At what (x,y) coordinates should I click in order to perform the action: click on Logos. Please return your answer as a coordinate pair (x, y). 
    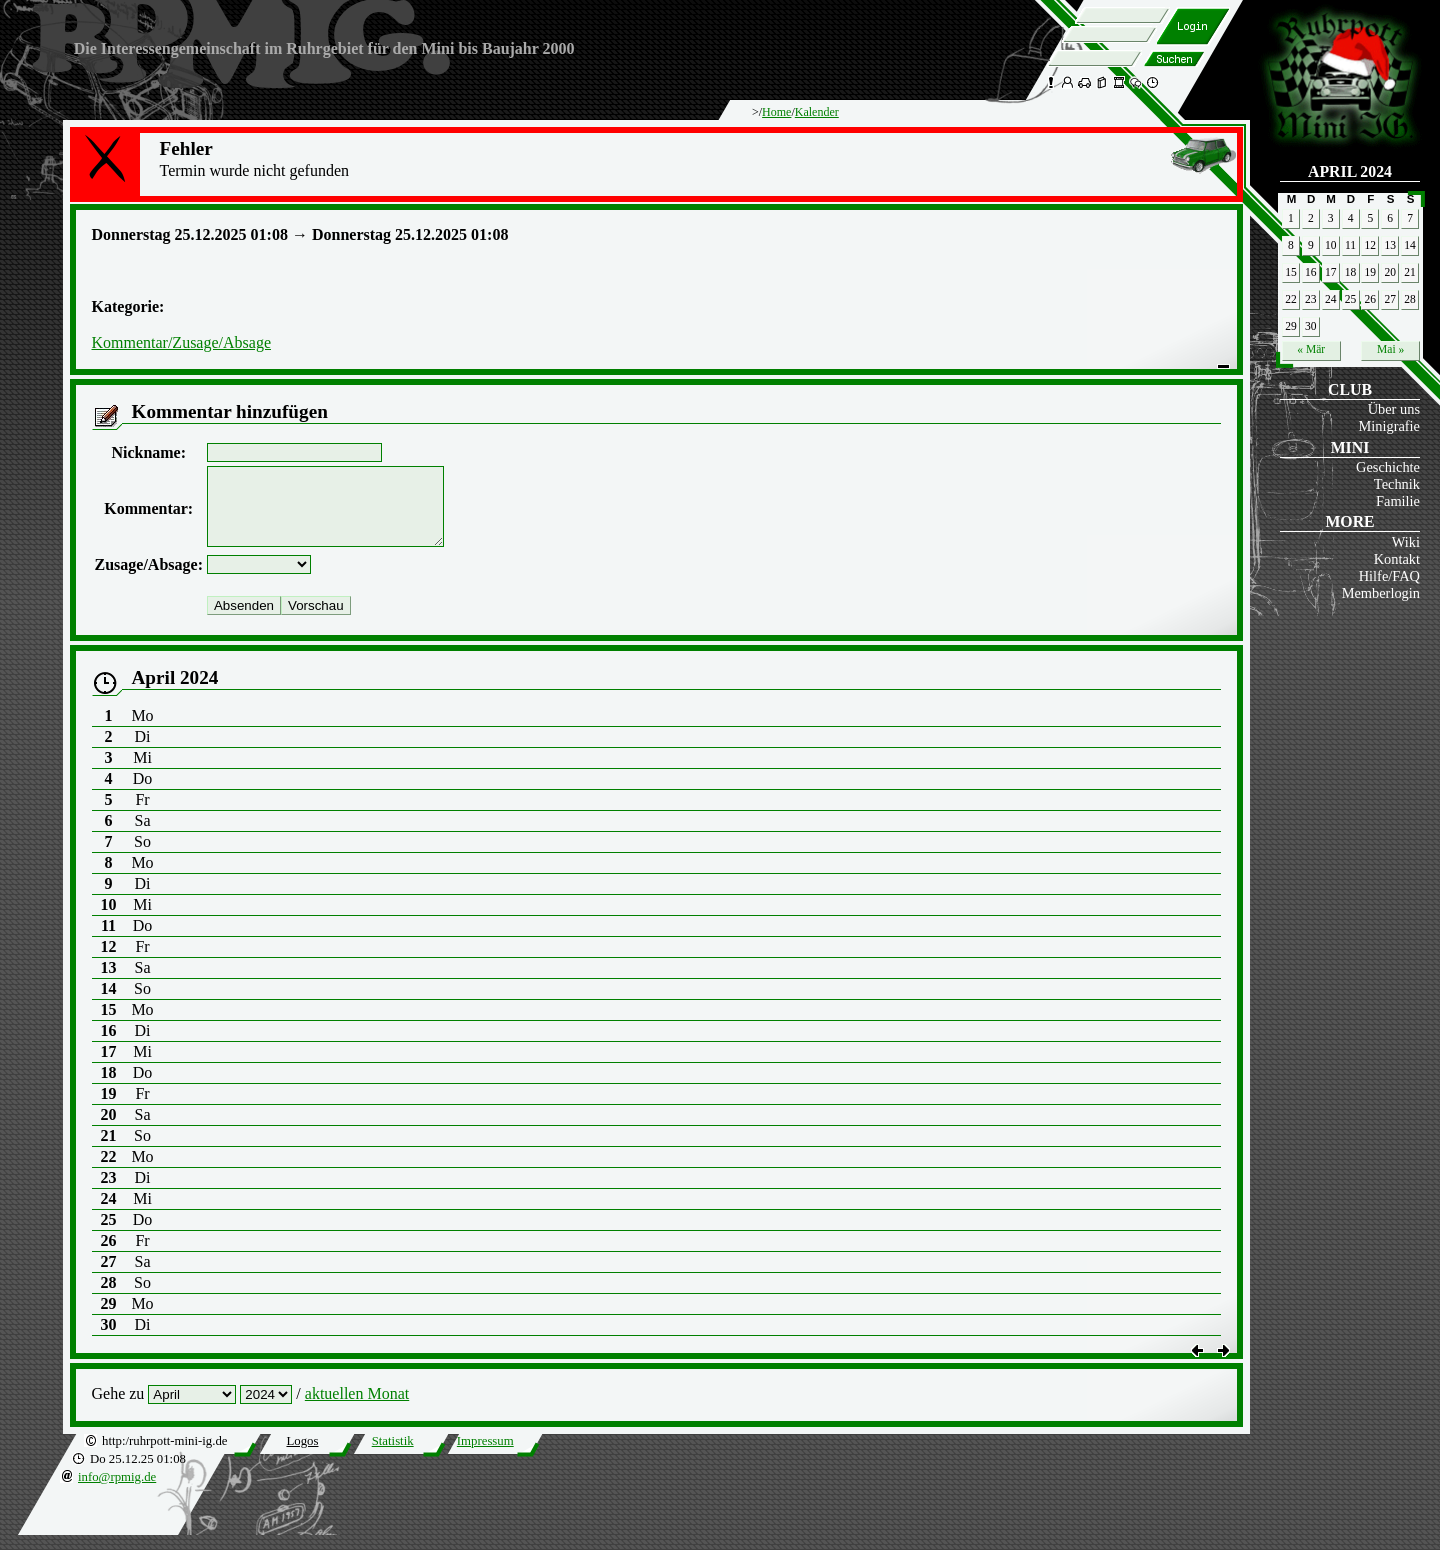
    Looking at the image, I should click on (302, 1456).